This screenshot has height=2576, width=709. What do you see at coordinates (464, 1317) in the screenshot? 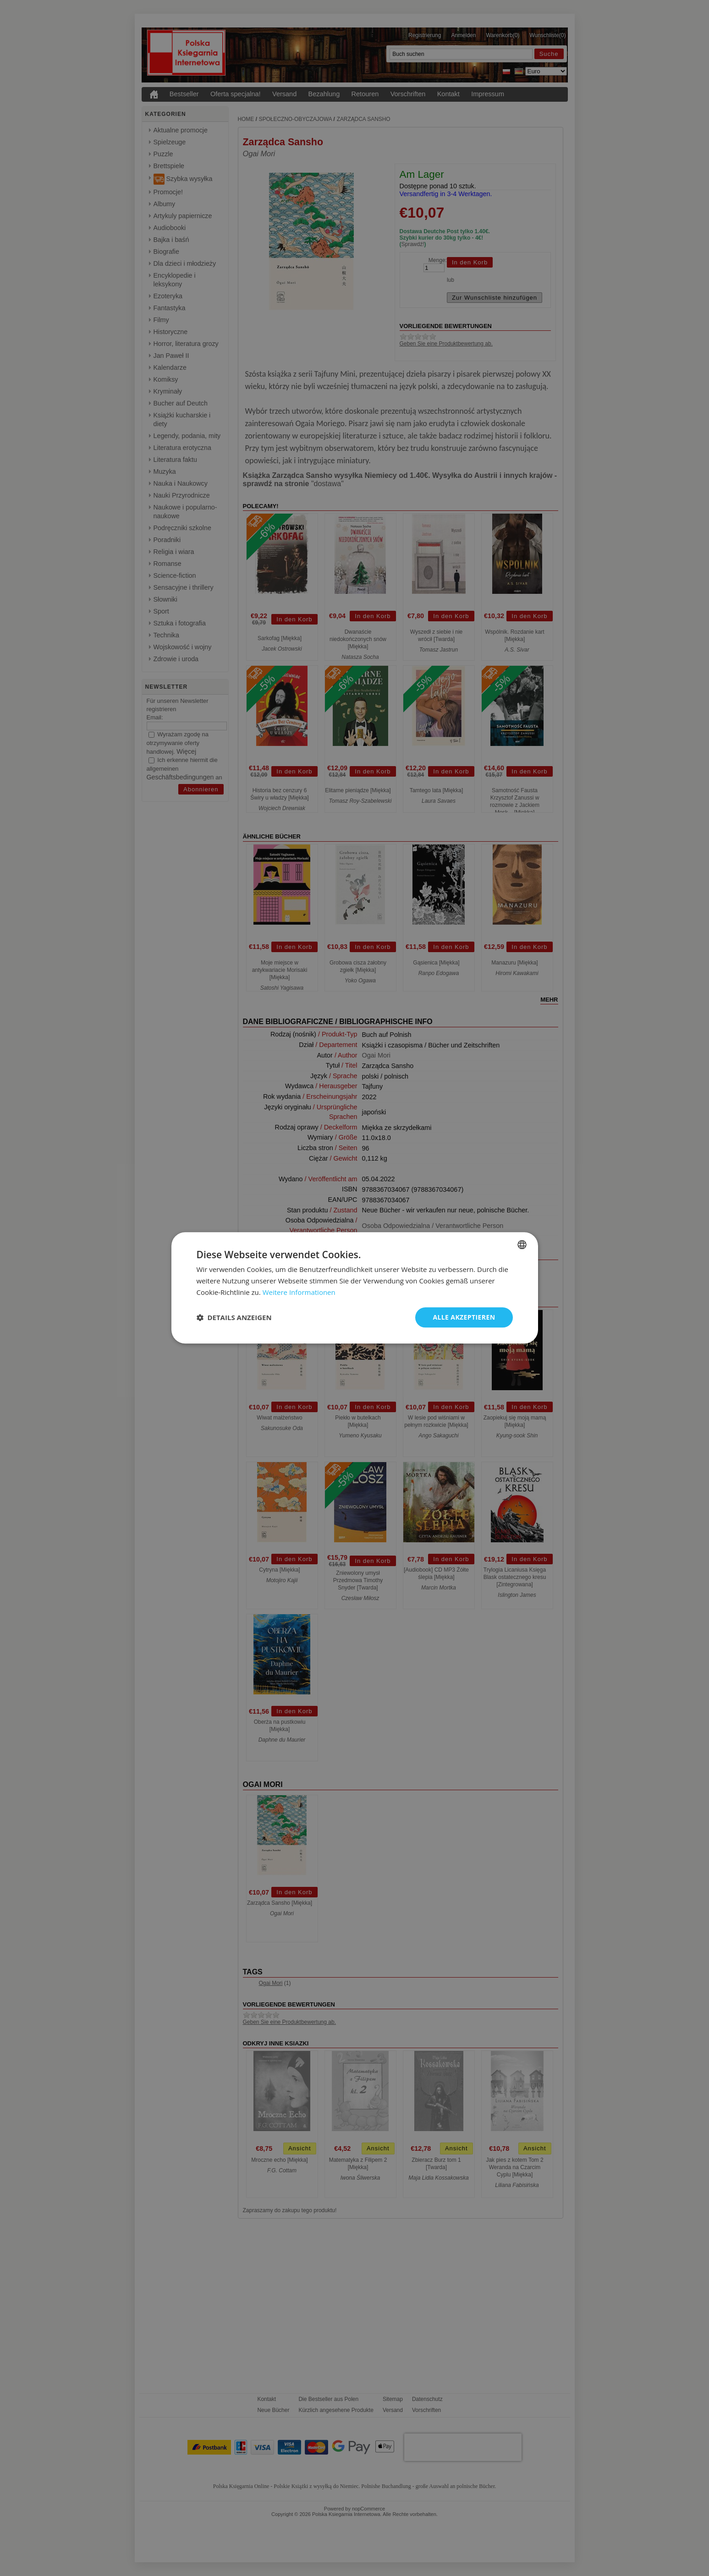
I see `Alle akzeptieren [button]` at bounding box center [464, 1317].